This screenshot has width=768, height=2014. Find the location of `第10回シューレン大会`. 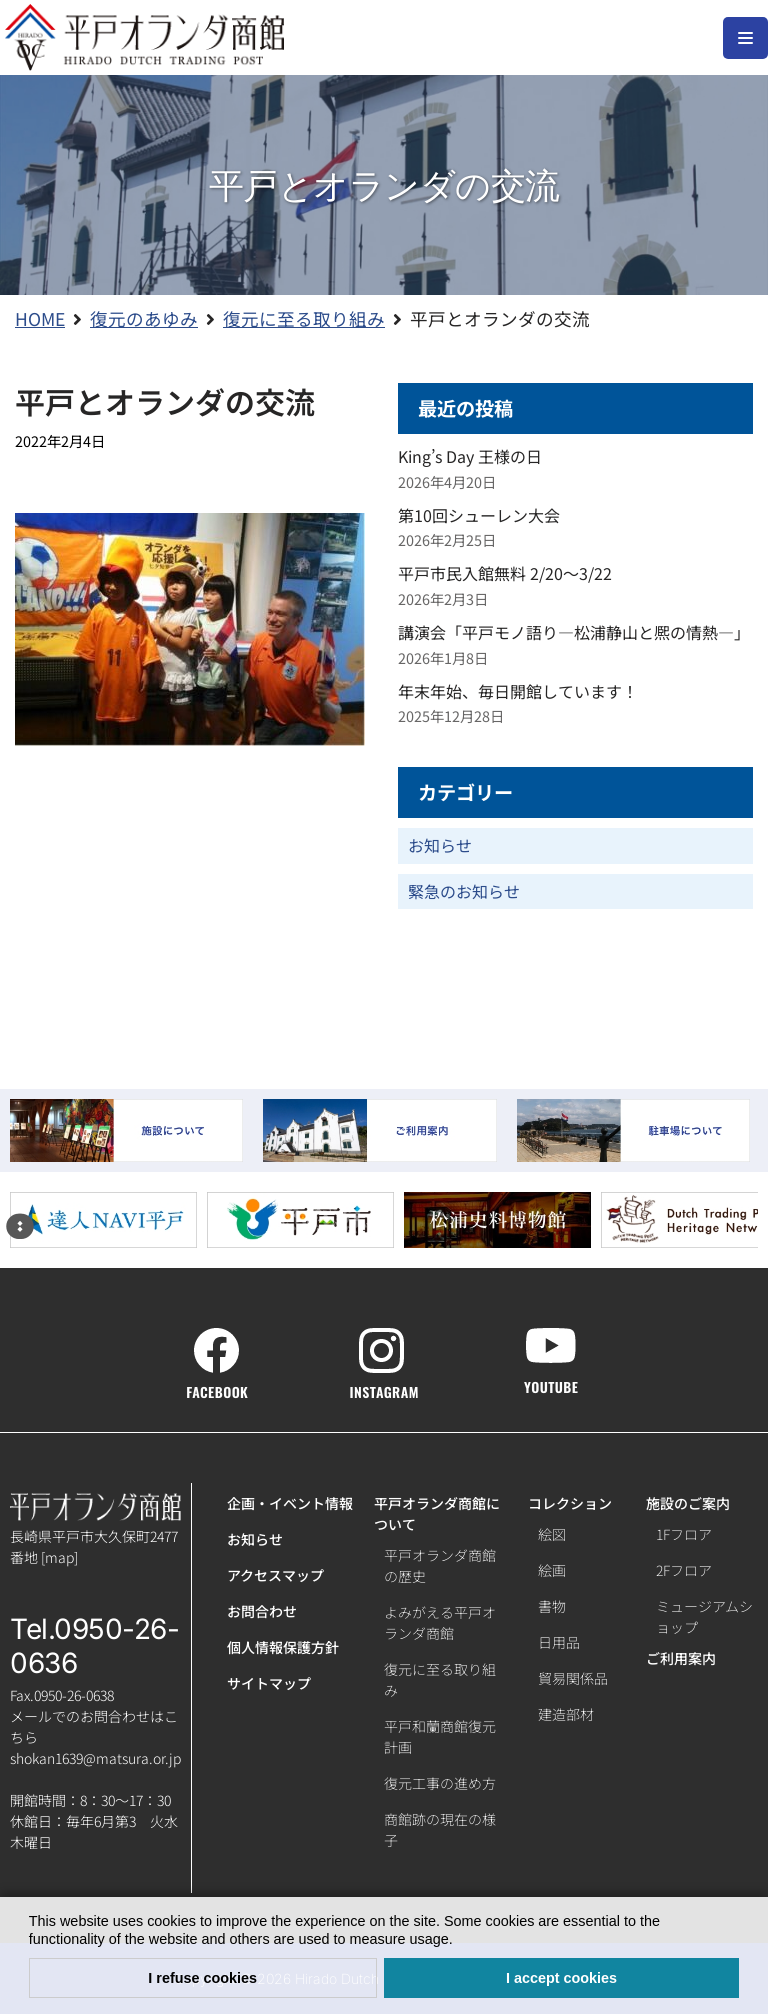

第10回シューレン大会 is located at coordinates (479, 515).